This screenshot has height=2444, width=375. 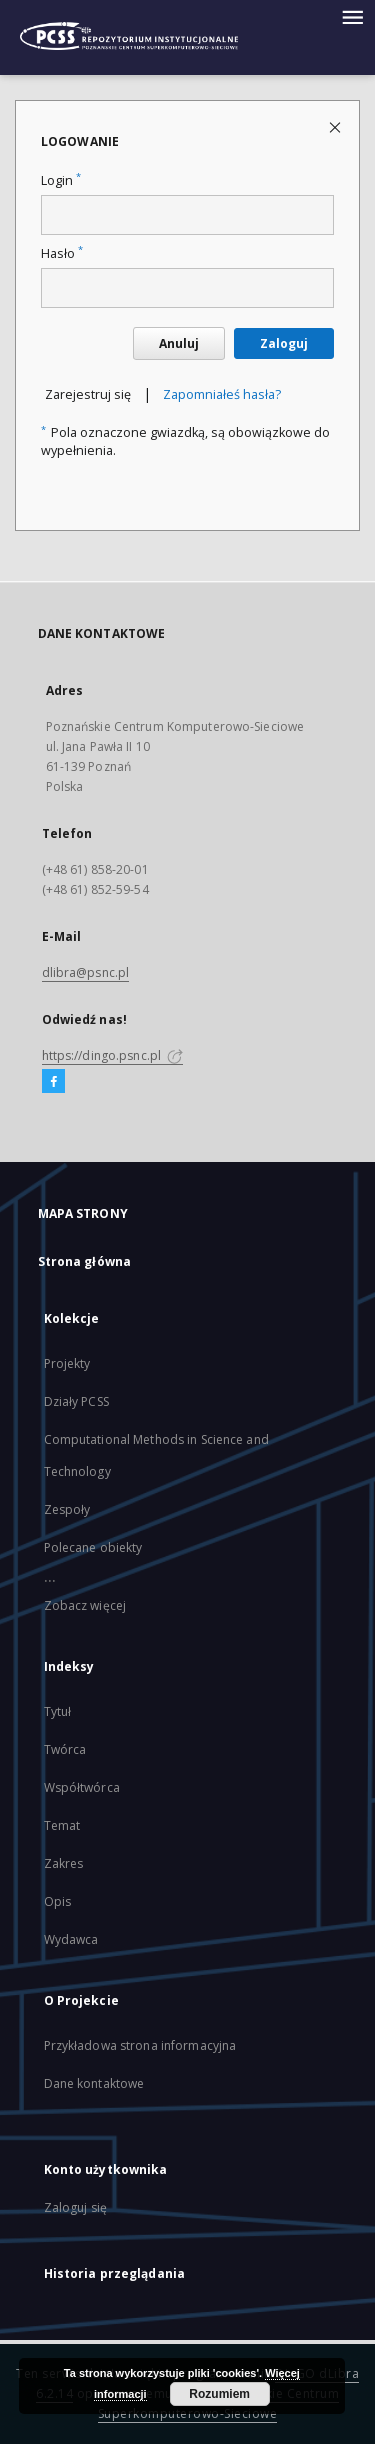 What do you see at coordinates (67, 1509) in the screenshot?
I see `Zespoły` at bounding box center [67, 1509].